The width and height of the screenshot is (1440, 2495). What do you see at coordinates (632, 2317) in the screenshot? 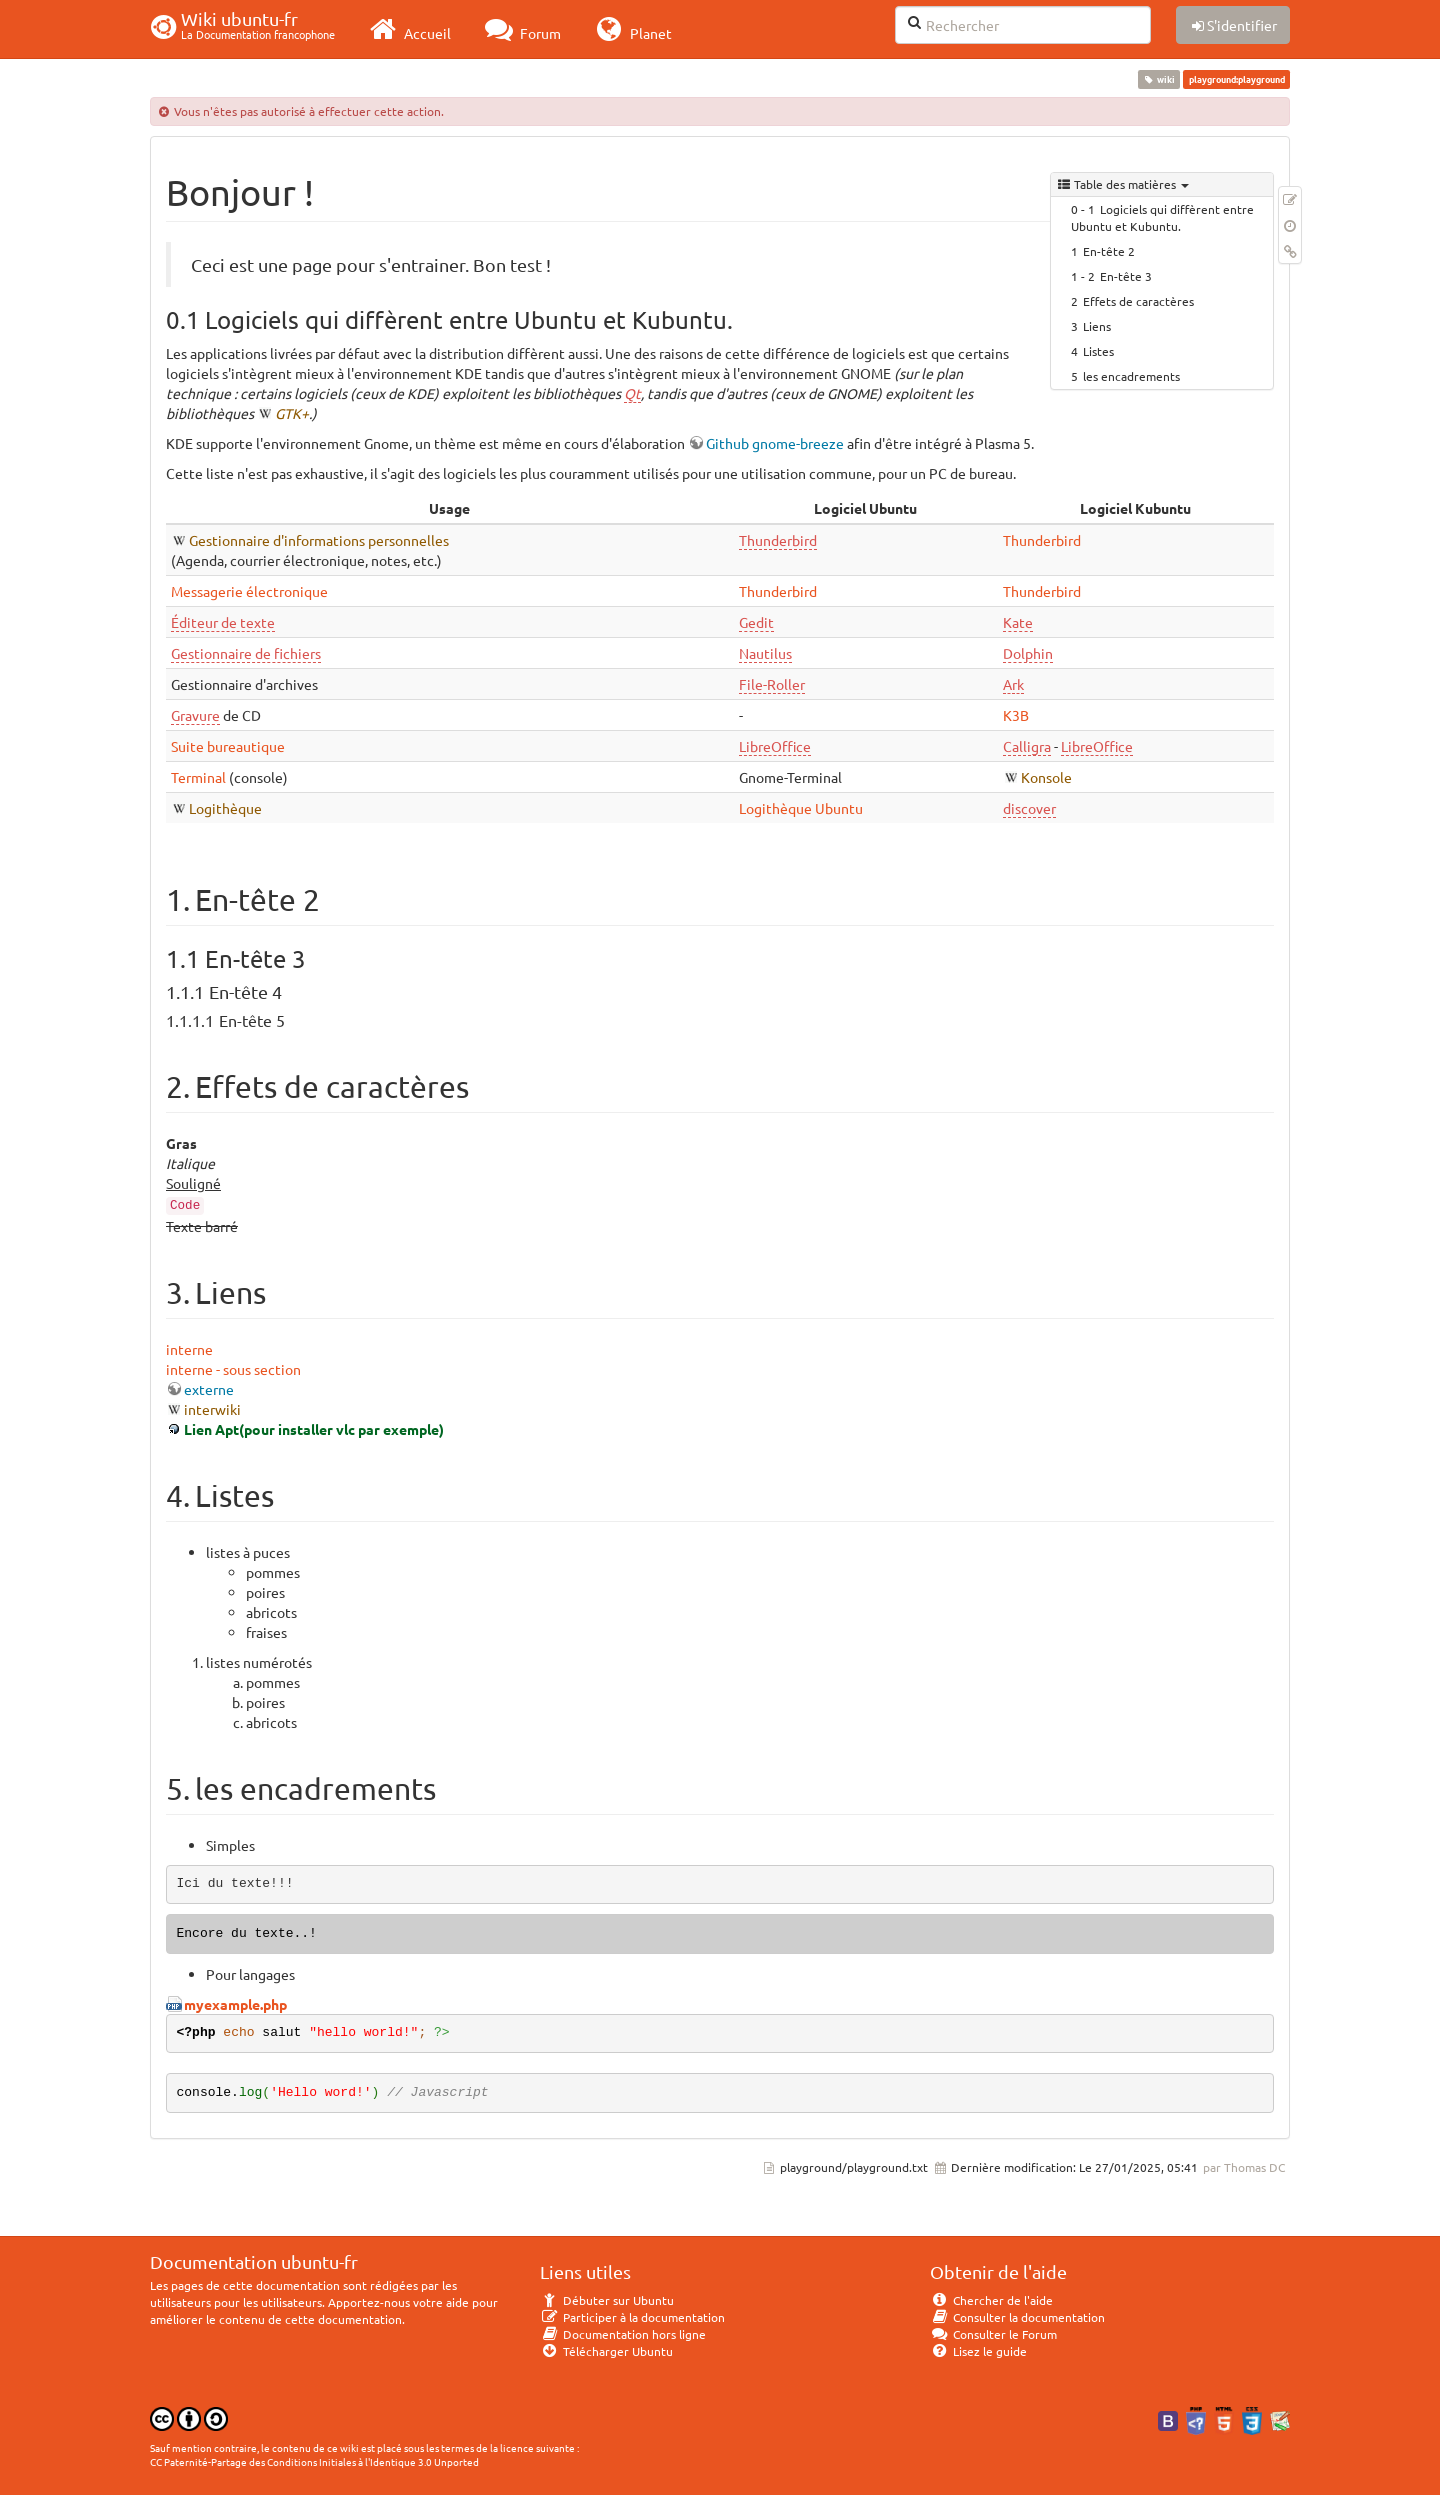
I see `Participer à la documentation` at bounding box center [632, 2317].